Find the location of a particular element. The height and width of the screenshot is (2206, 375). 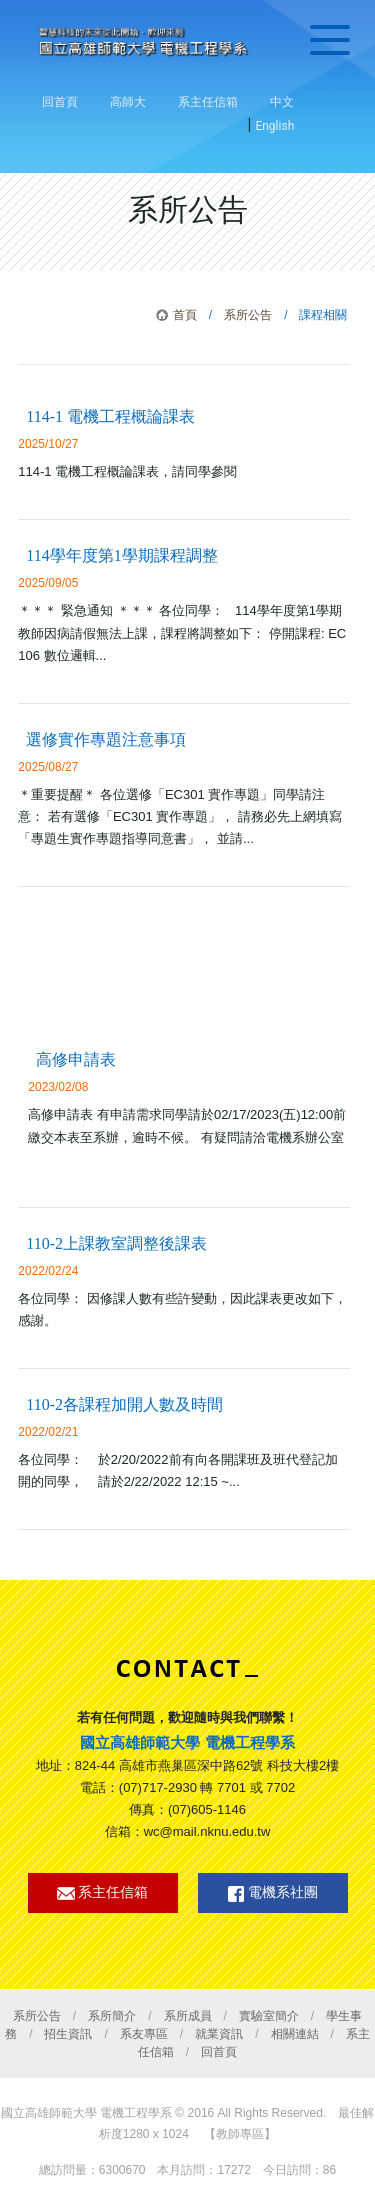

高師大 is located at coordinates (128, 102).